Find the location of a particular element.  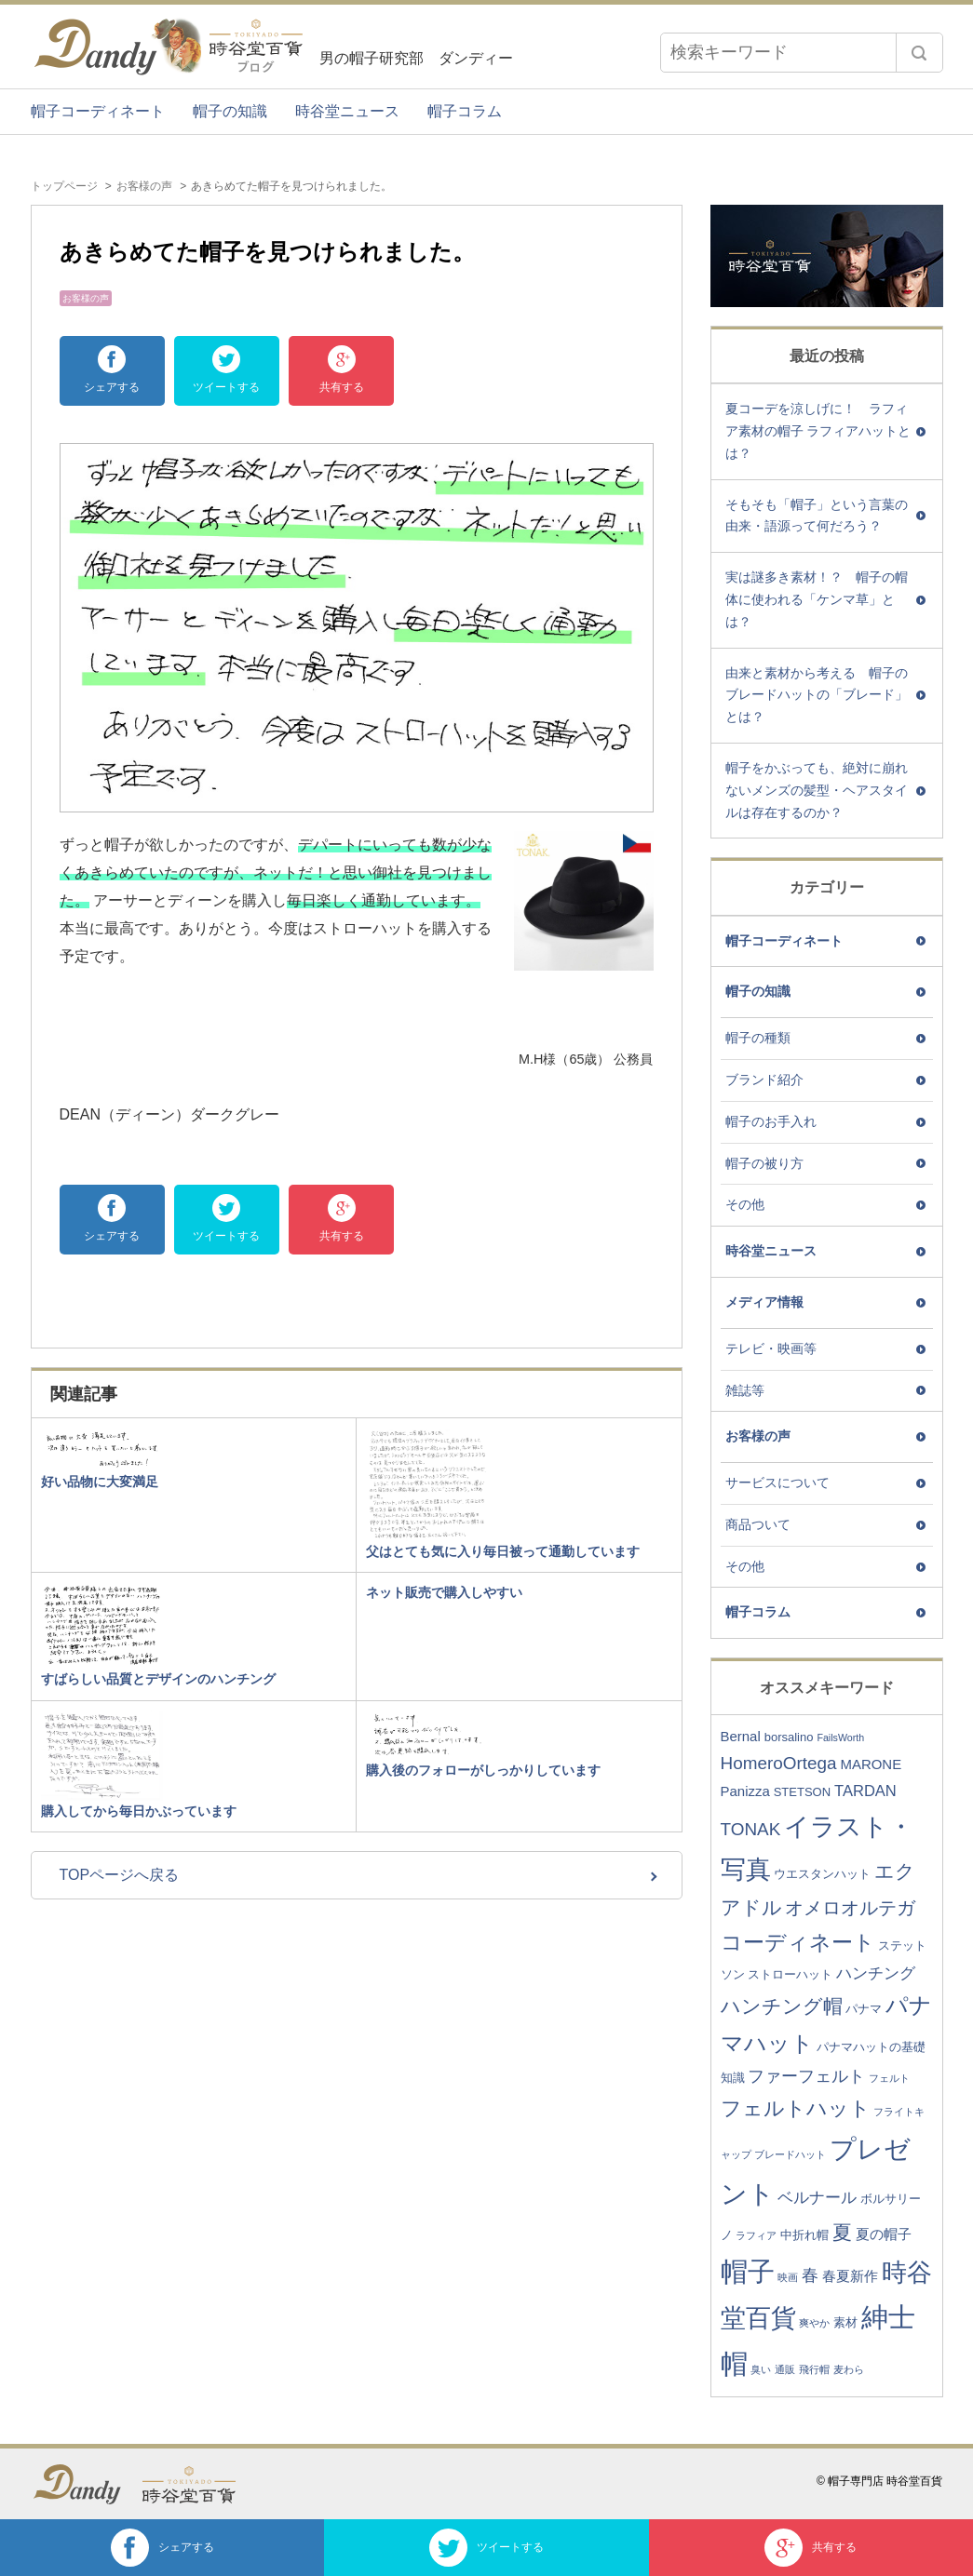

パナマ [パナマ (3個の項目)] is located at coordinates (863, 2009).